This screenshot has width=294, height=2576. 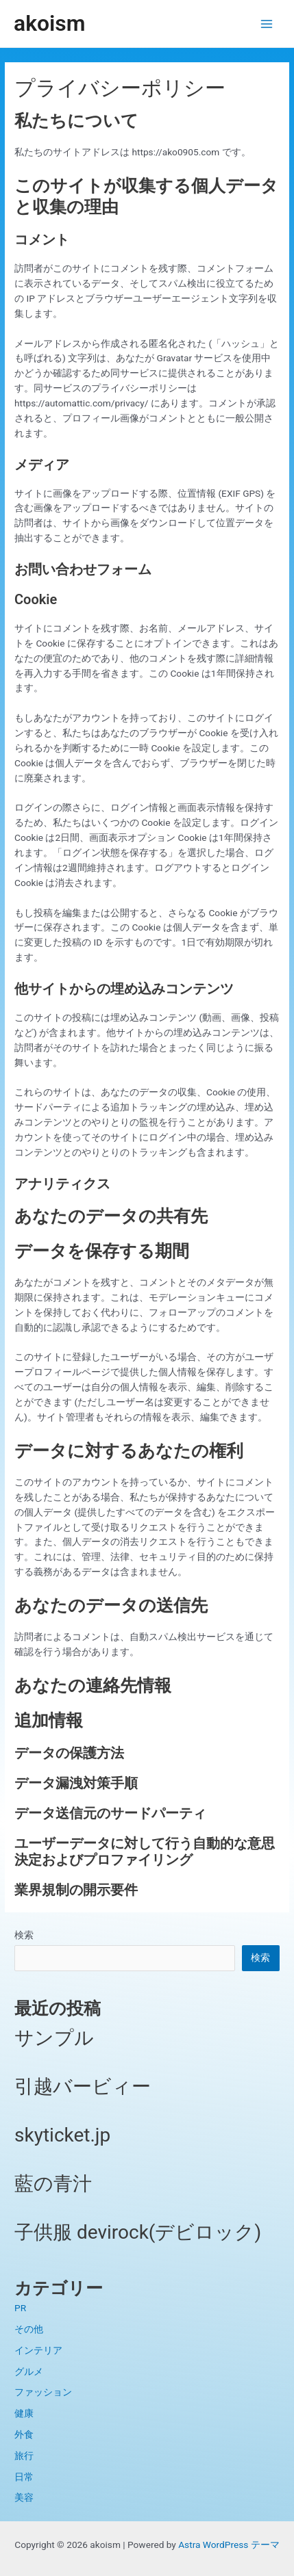 I want to click on Astra WordPress テーマ, so click(x=228, y=2544).